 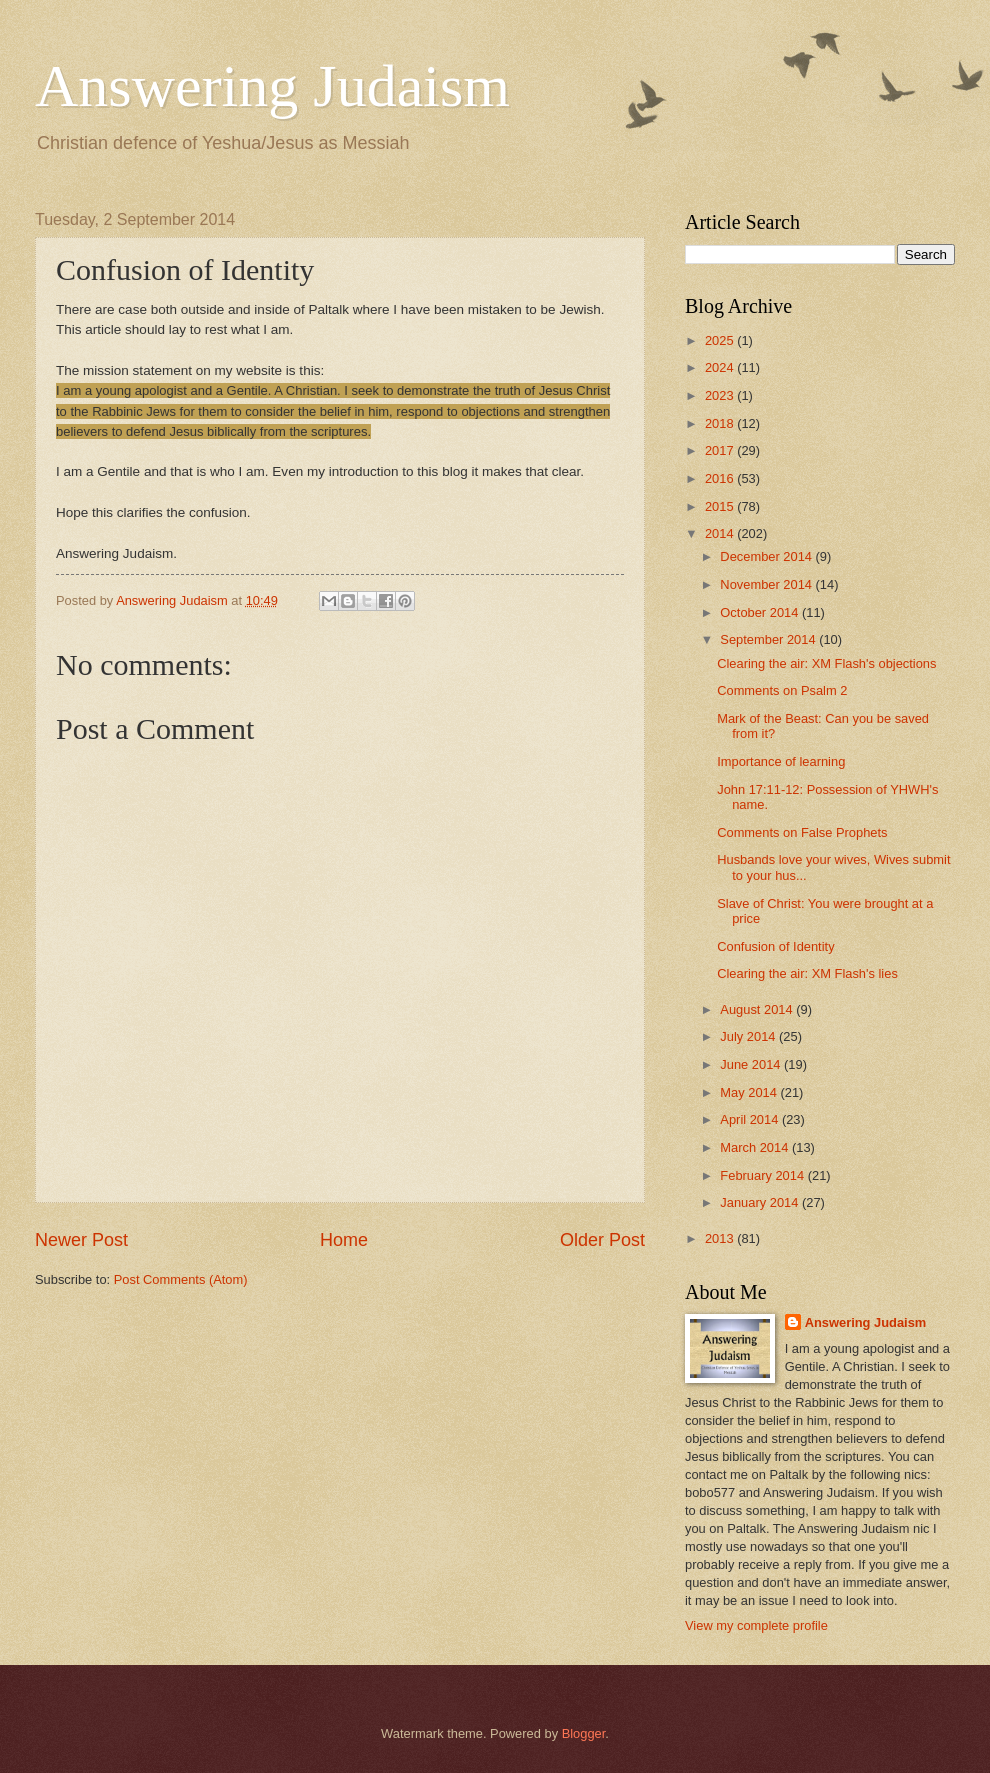 What do you see at coordinates (272, 86) in the screenshot?
I see `Answering Judaism` at bounding box center [272, 86].